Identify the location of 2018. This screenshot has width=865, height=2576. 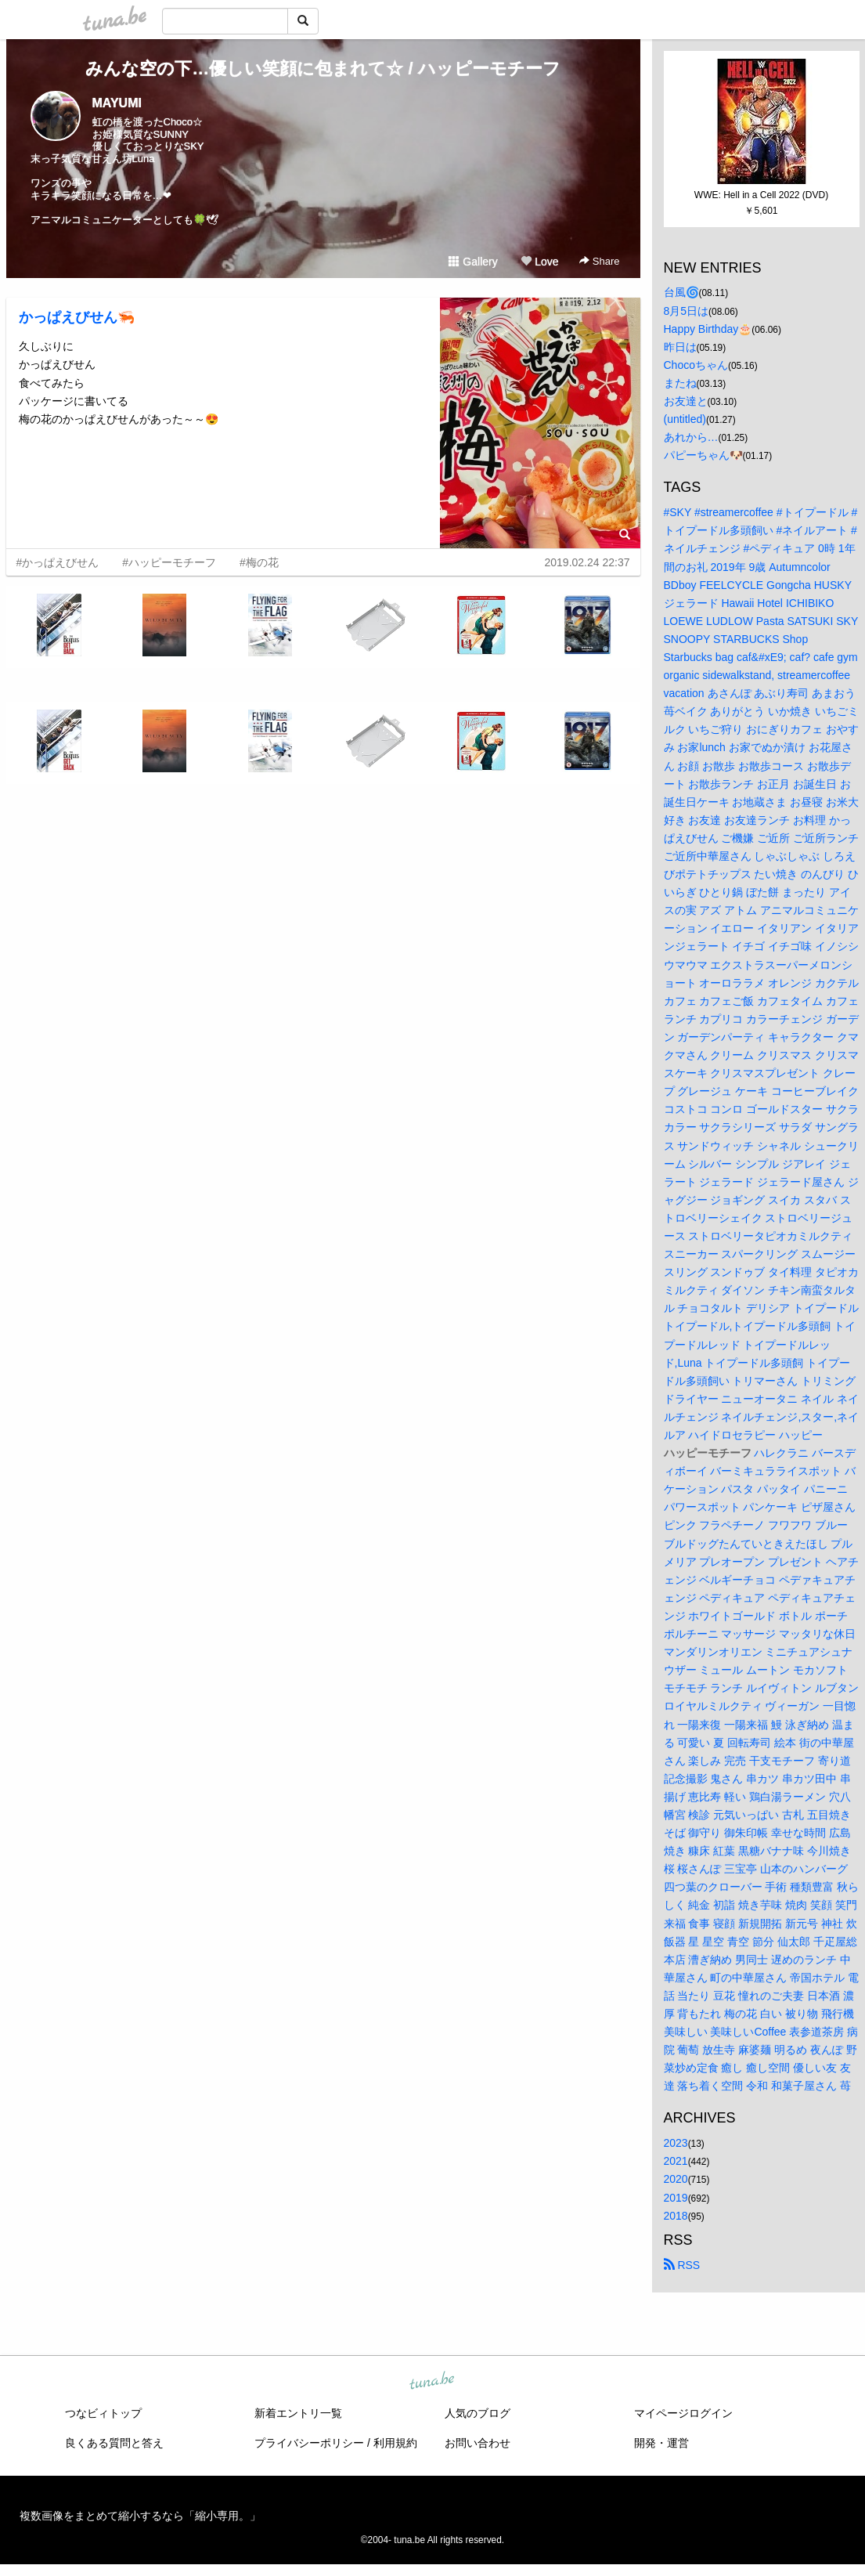
(676, 2215).